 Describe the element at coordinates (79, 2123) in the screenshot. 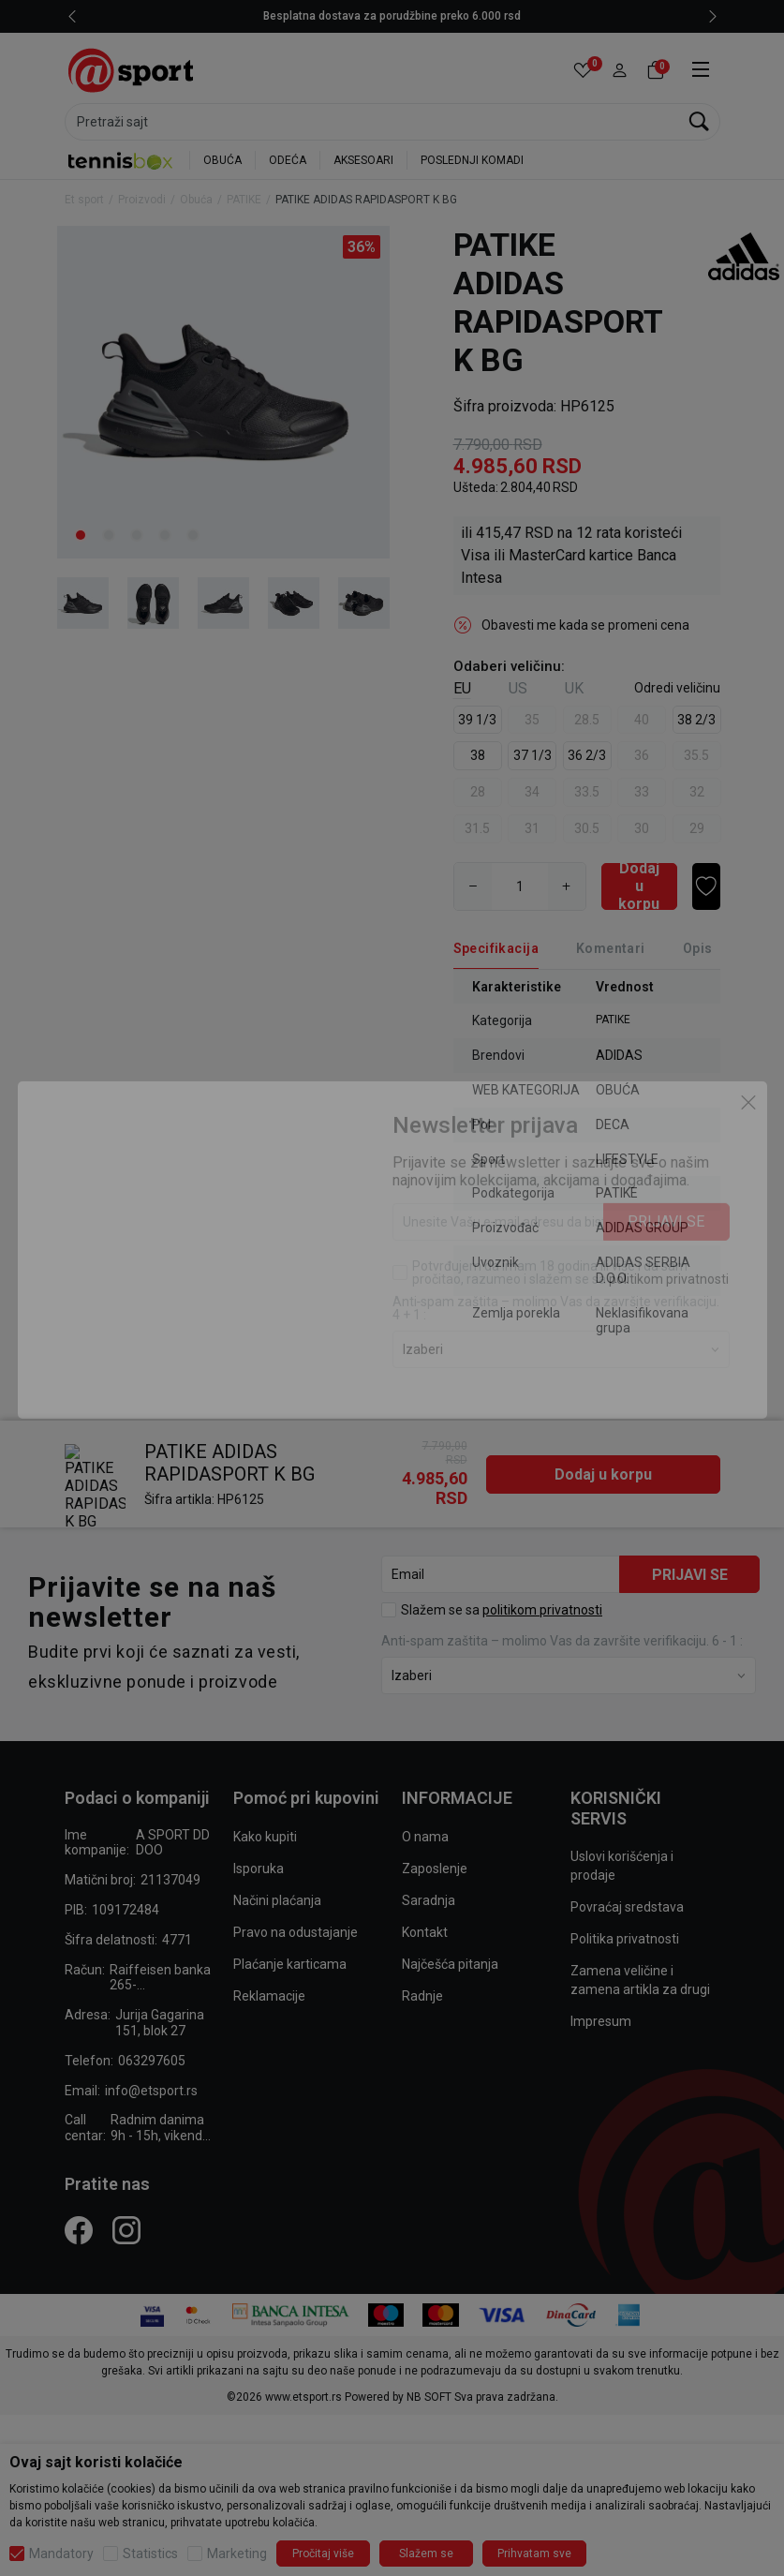

I see `[Facebook]` at that location.